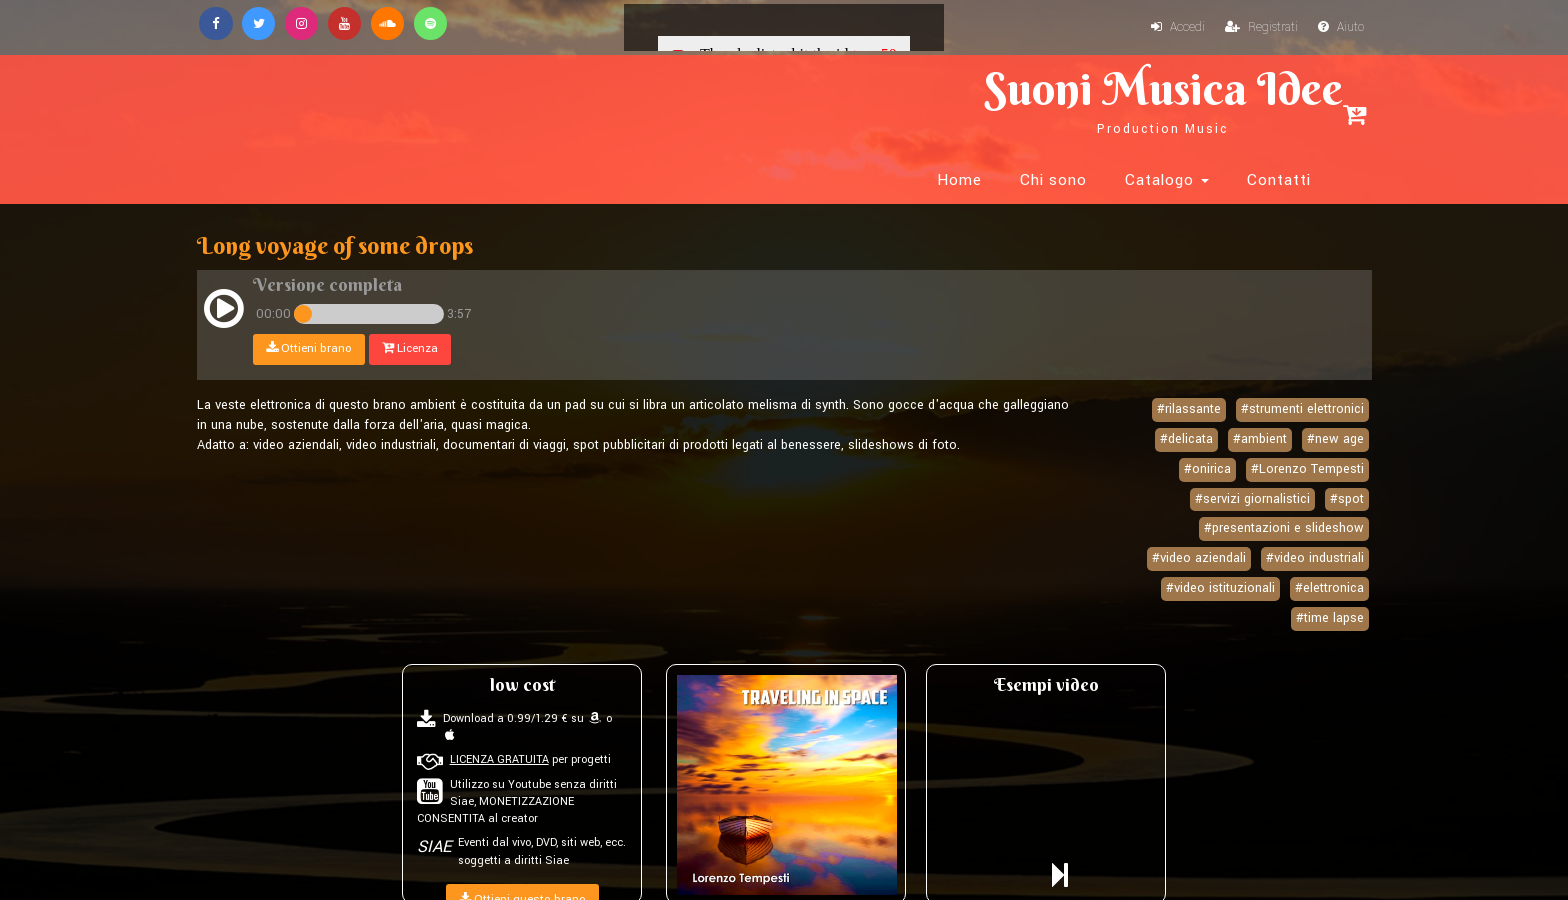 This screenshot has width=1568, height=900. Describe the element at coordinates (1199, 507) in the screenshot. I see `#video aziendali` at that location.